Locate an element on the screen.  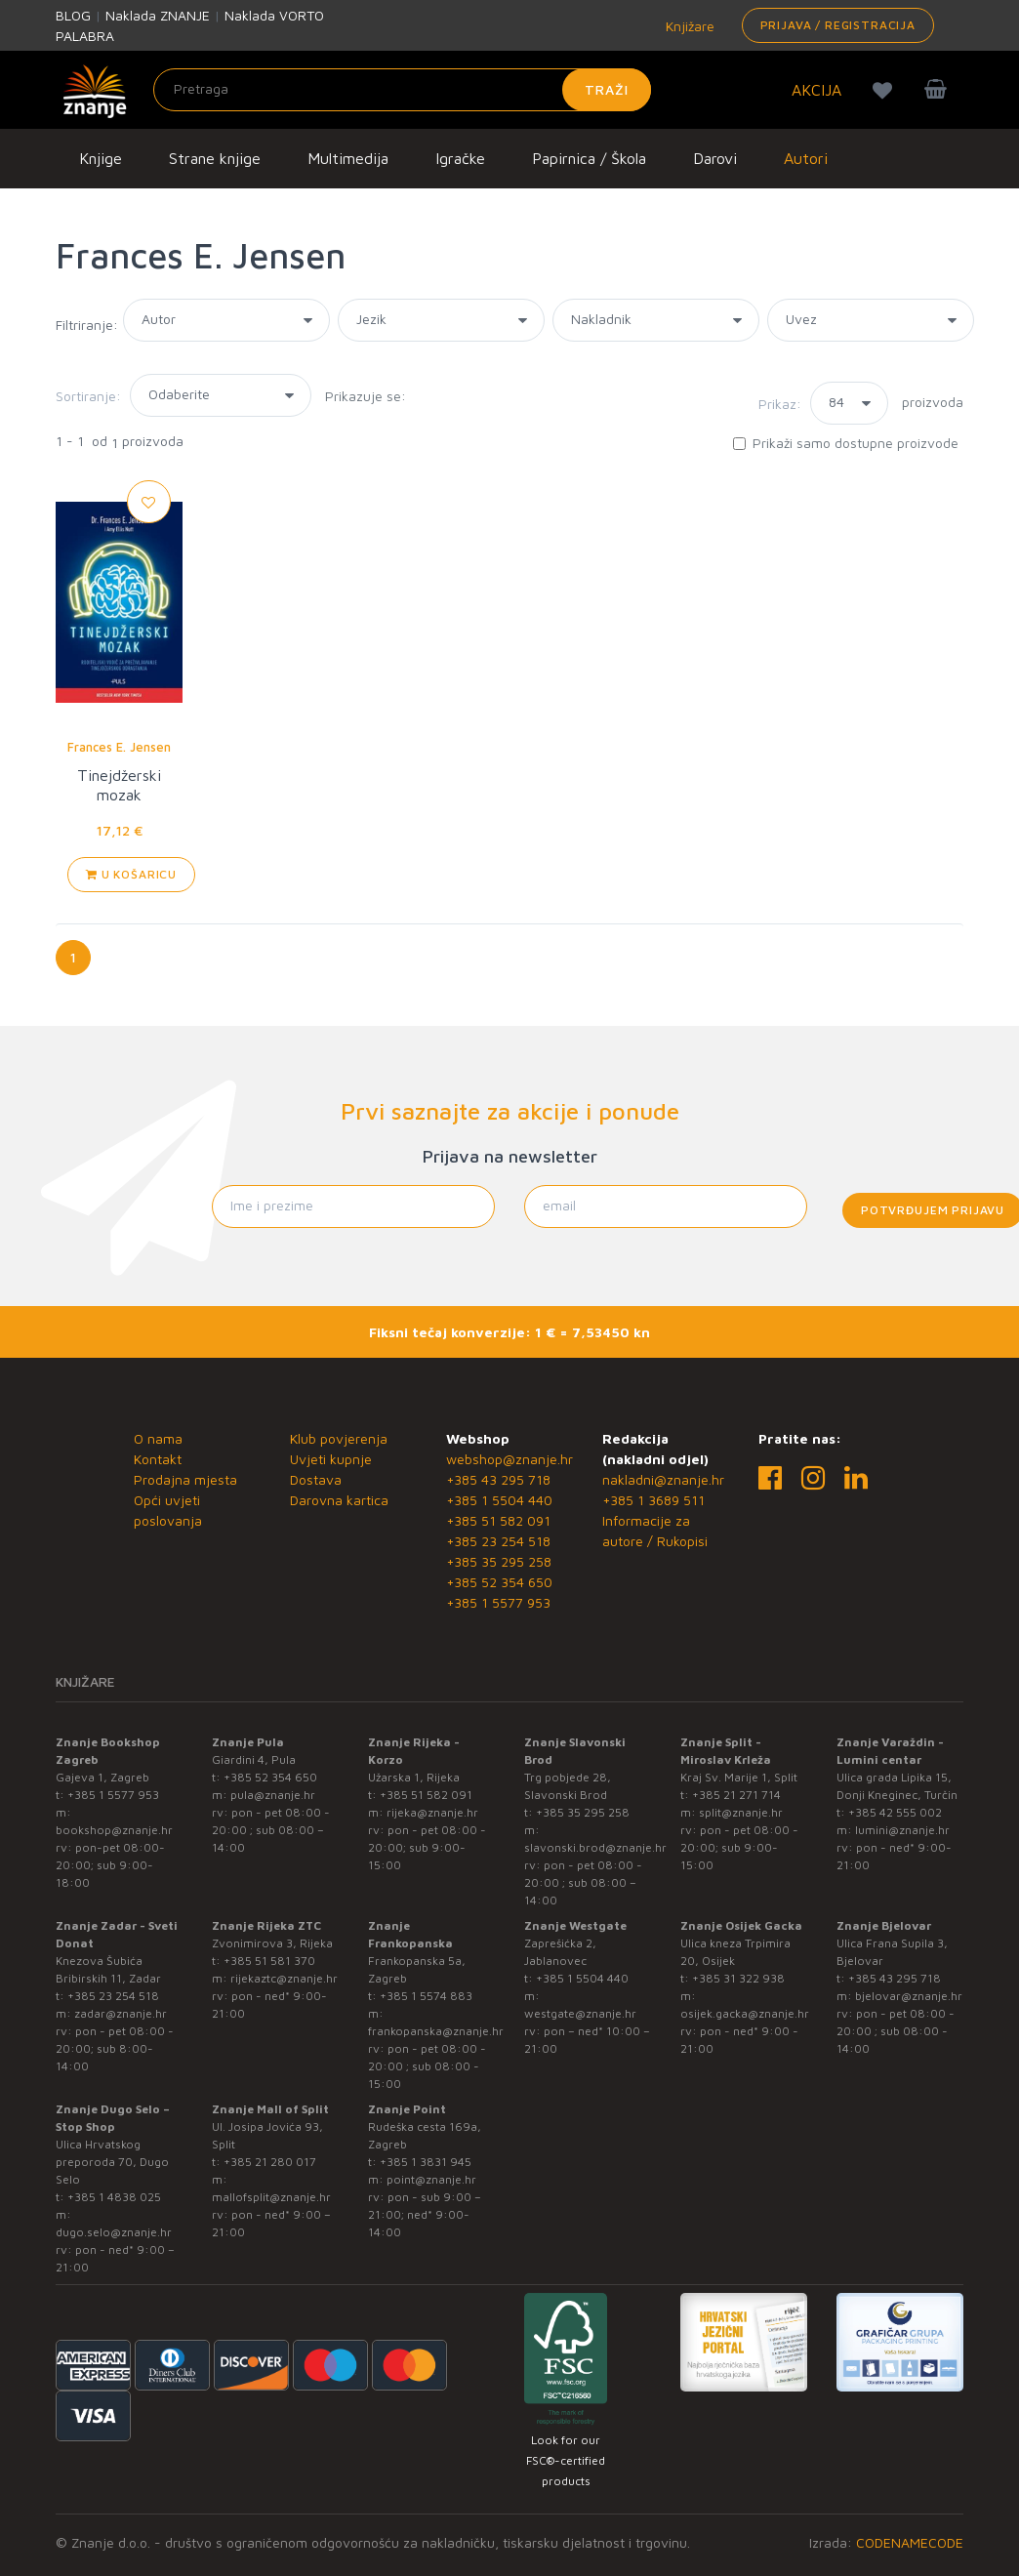
lumini@znanje.hr is located at coordinates (902, 1829).